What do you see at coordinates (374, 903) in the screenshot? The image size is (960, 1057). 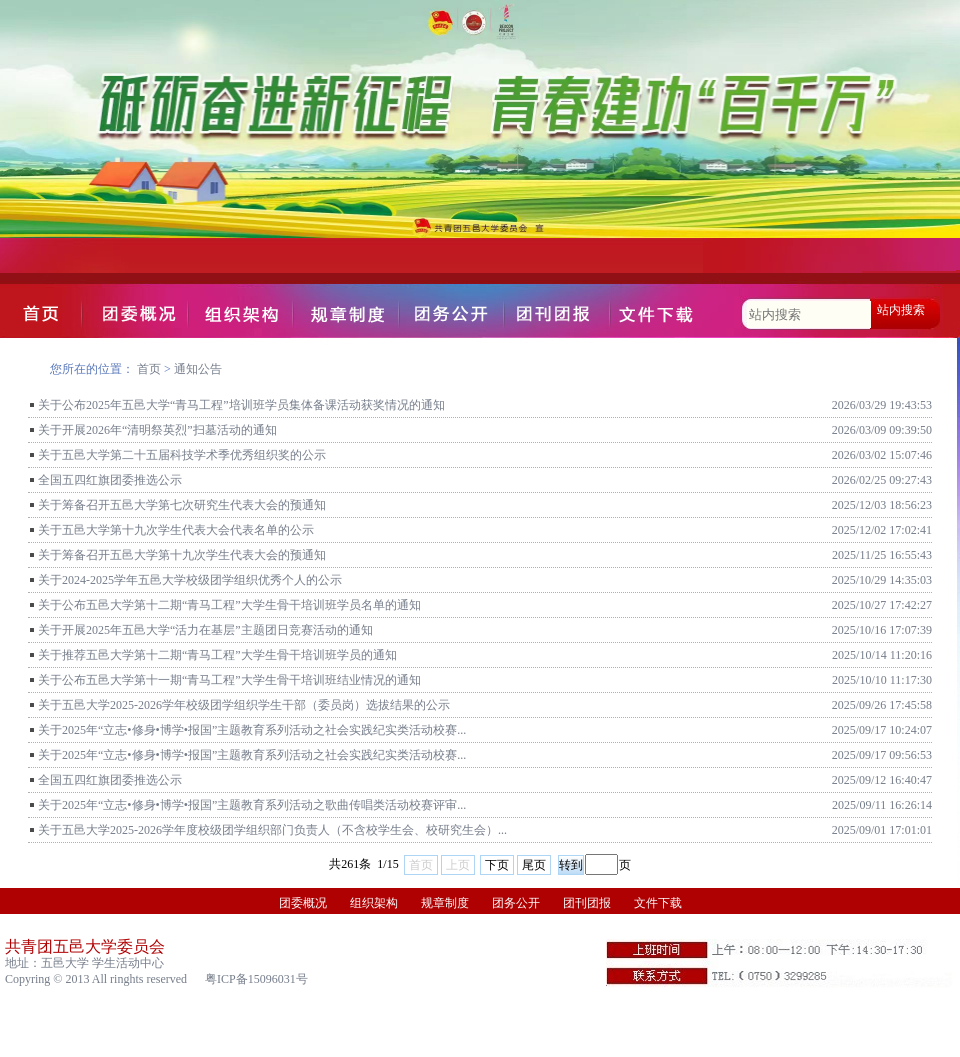 I see `组织架构` at bounding box center [374, 903].